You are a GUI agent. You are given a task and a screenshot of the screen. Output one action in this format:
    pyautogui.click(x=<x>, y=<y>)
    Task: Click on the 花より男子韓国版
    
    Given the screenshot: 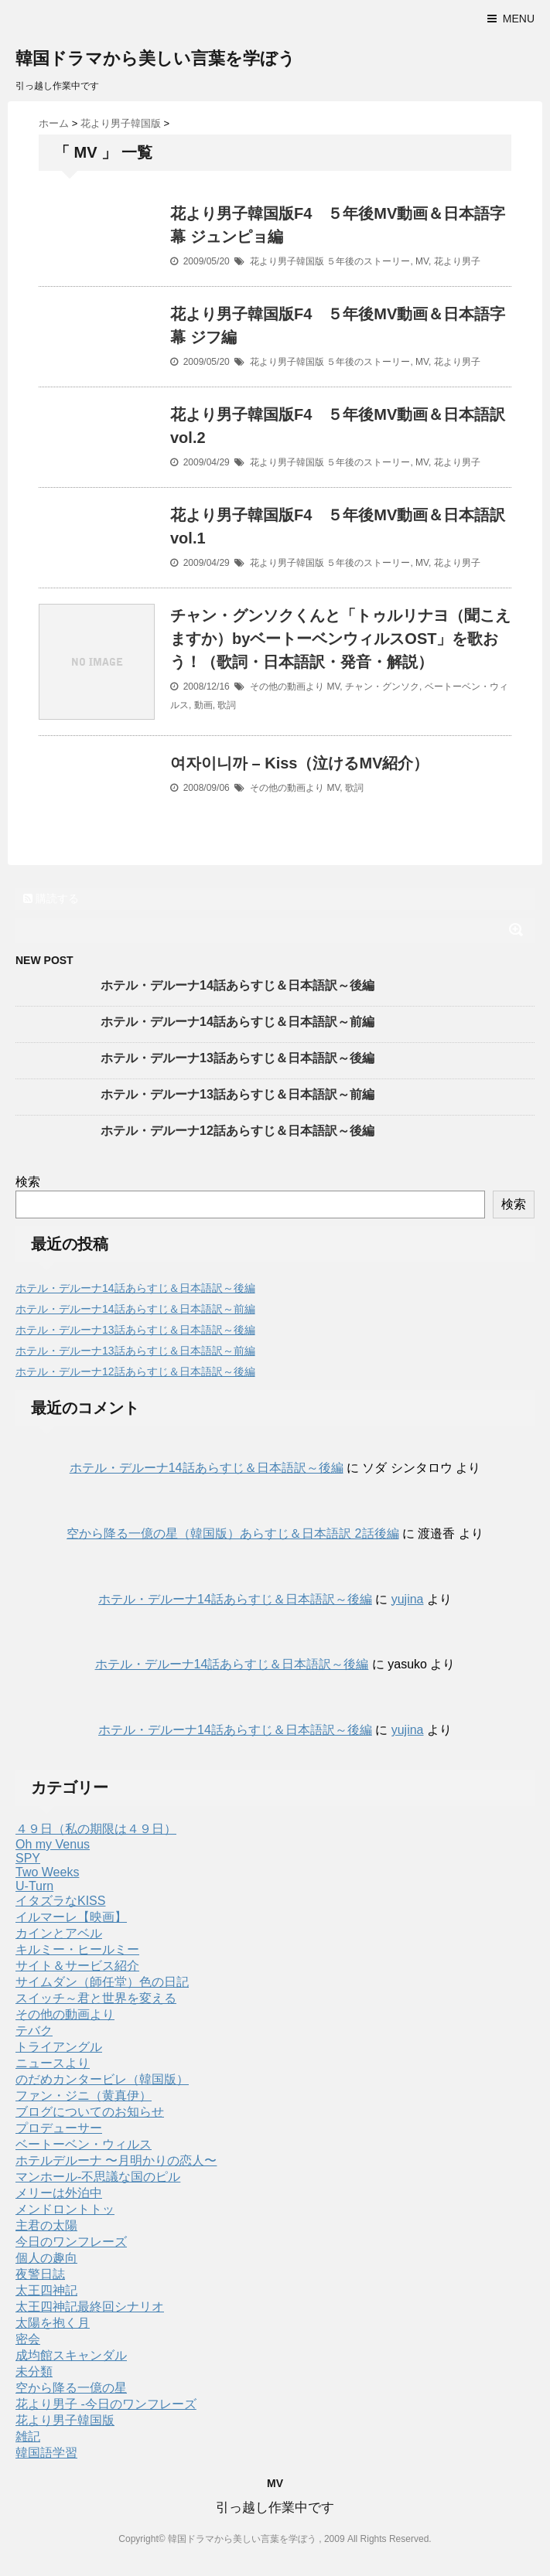 What is the action you would take?
    pyautogui.click(x=287, y=261)
    